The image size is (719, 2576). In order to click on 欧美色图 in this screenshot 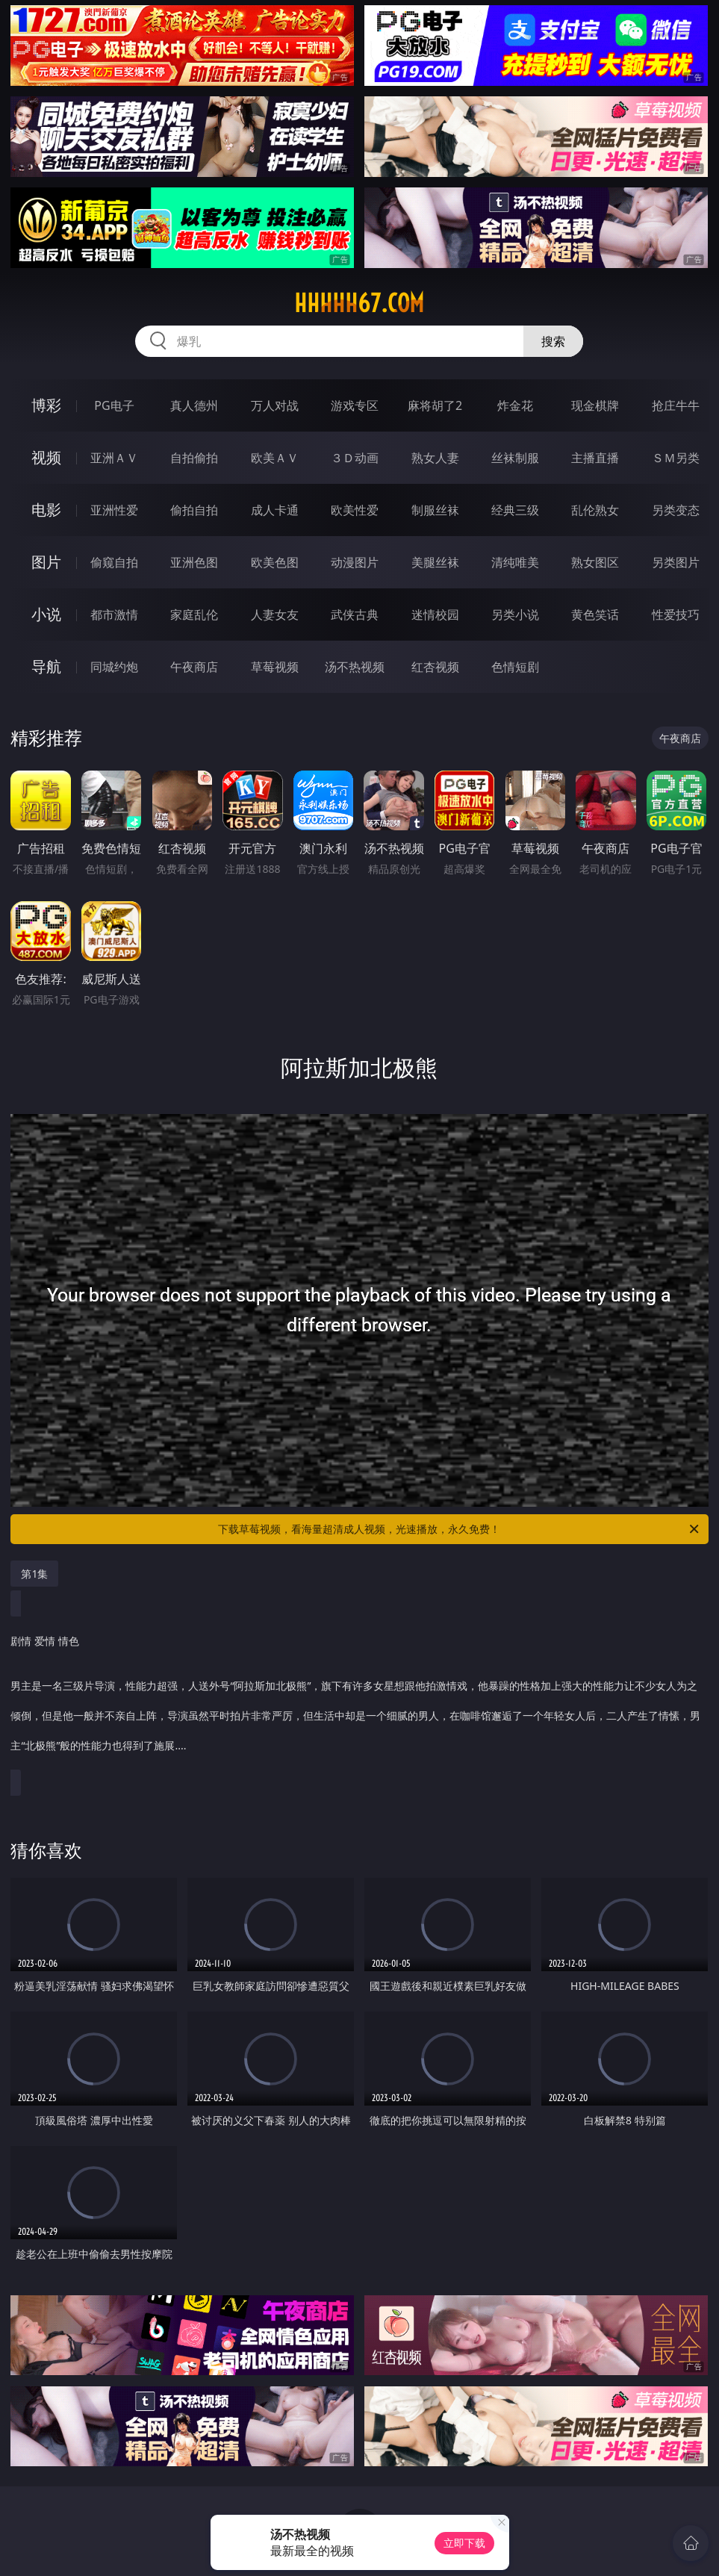, I will do `click(275, 562)`.